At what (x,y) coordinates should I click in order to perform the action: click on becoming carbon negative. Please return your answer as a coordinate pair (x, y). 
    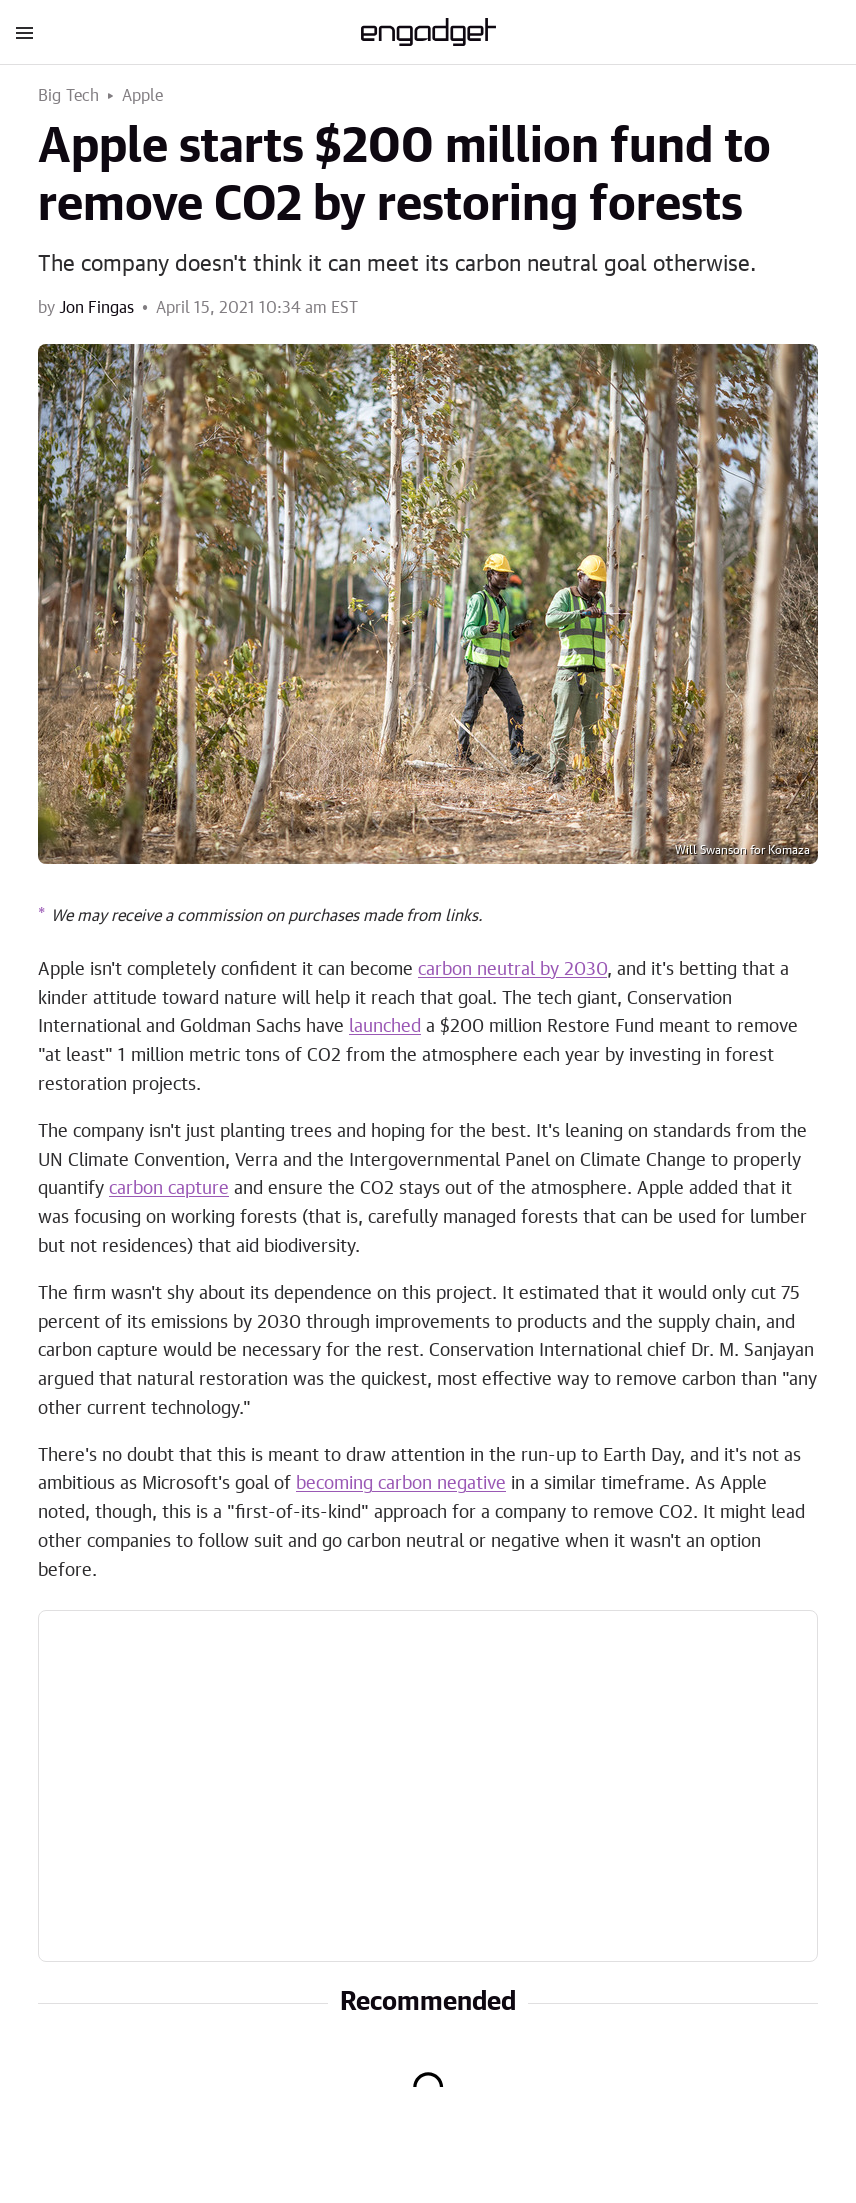
    Looking at the image, I should click on (401, 1484).